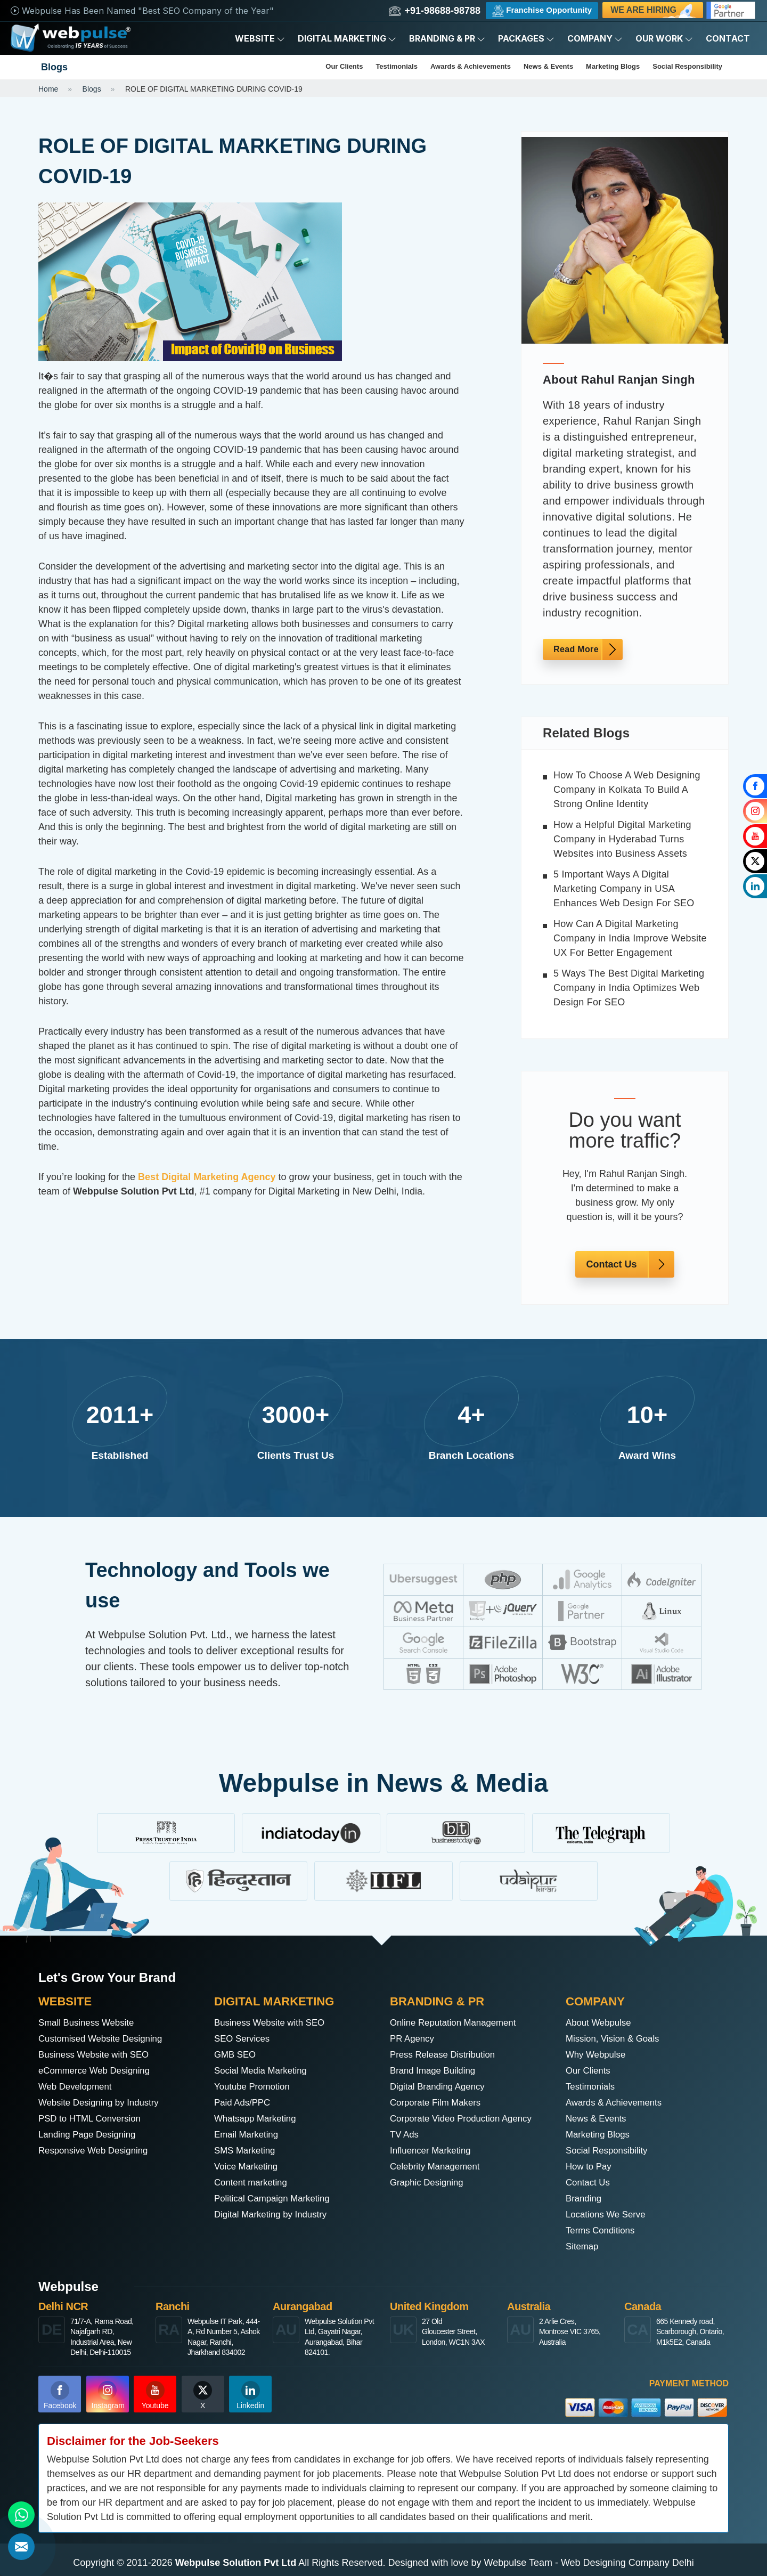  I want to click on eCommerce Web Designing, so click(98, 2071).